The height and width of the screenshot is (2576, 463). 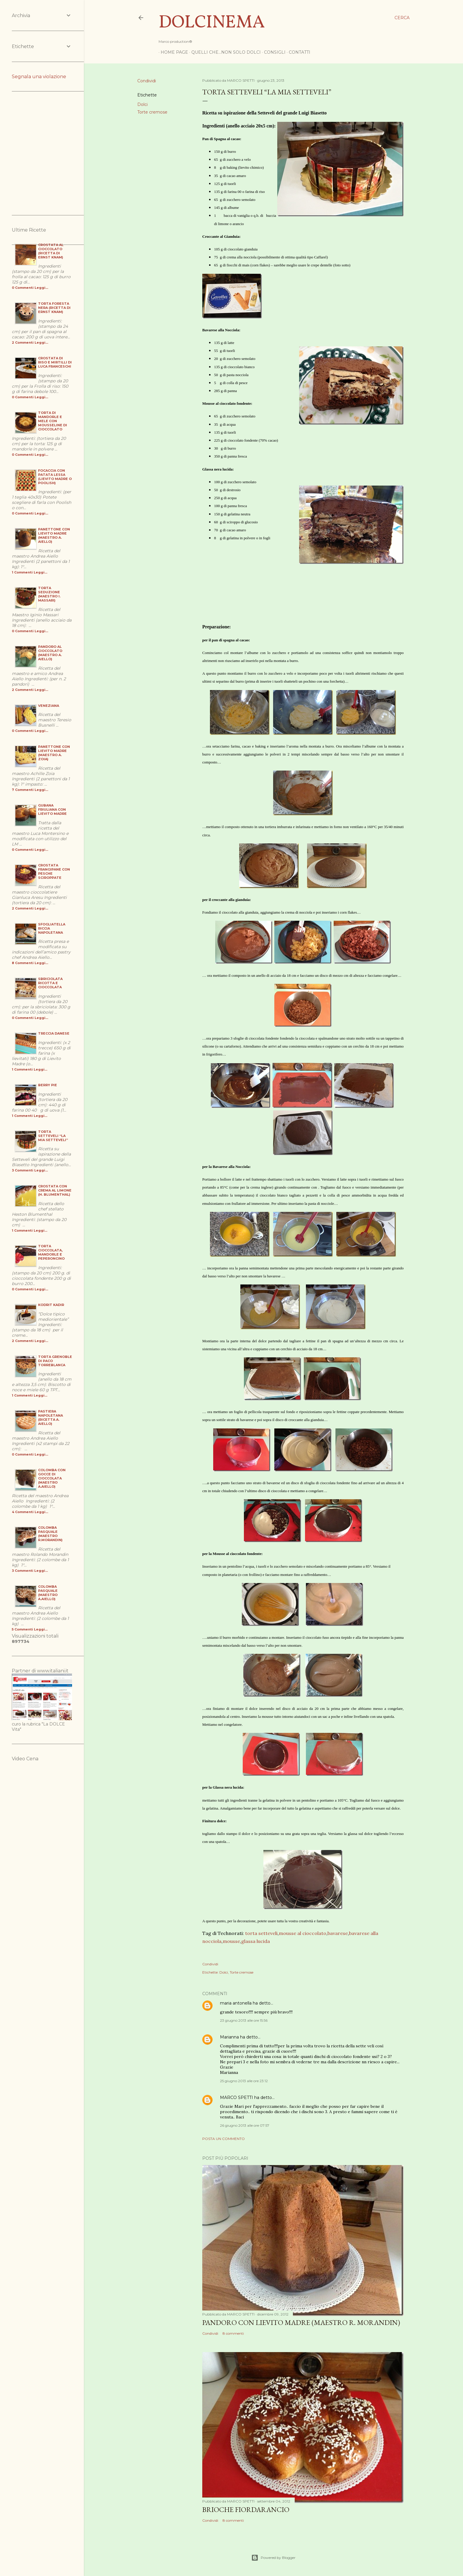 I want to click on Panettone con Lievito Madre (maestro A. Aiello), so click(x=54, y=535).